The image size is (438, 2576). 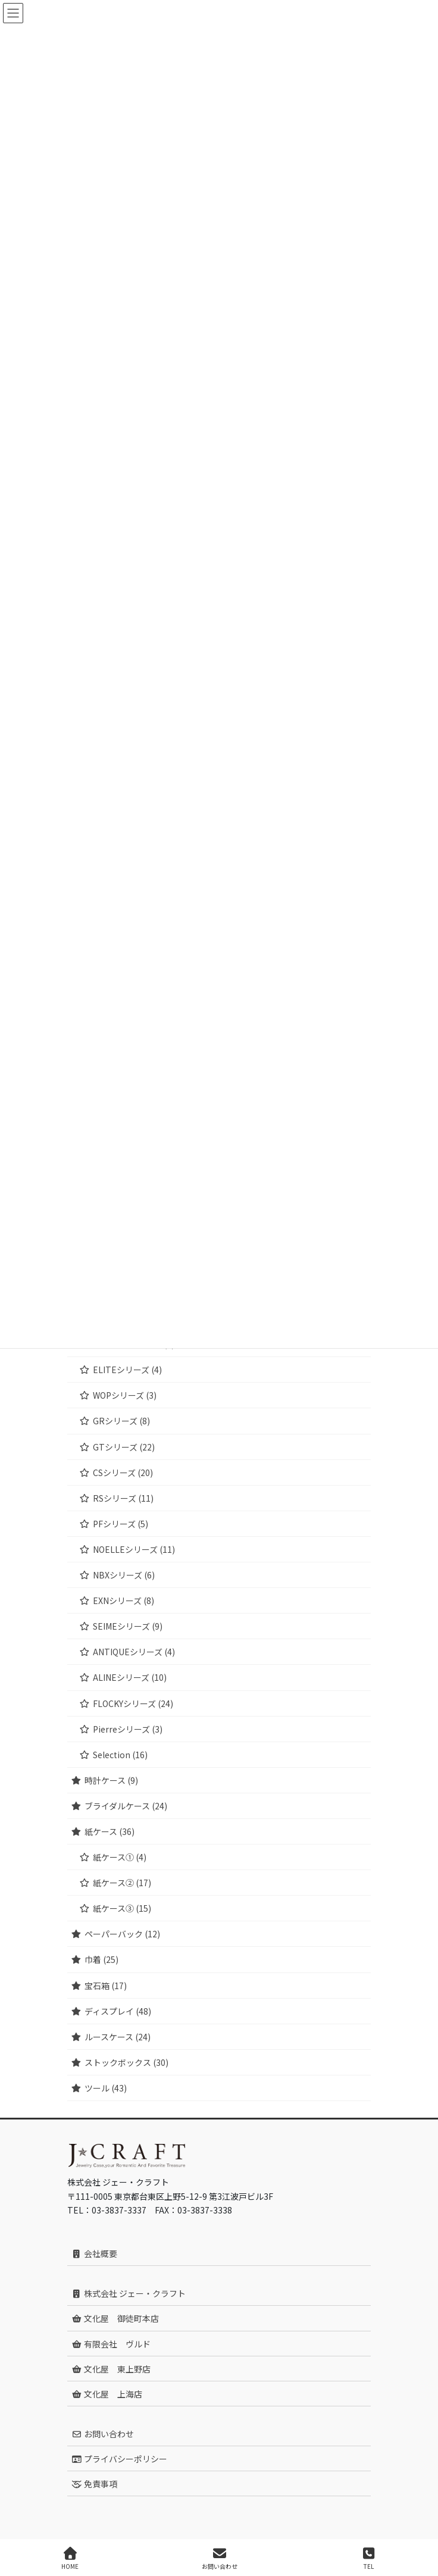 I want to click on GTシリーズ (22), so click(x=124, y=1447).